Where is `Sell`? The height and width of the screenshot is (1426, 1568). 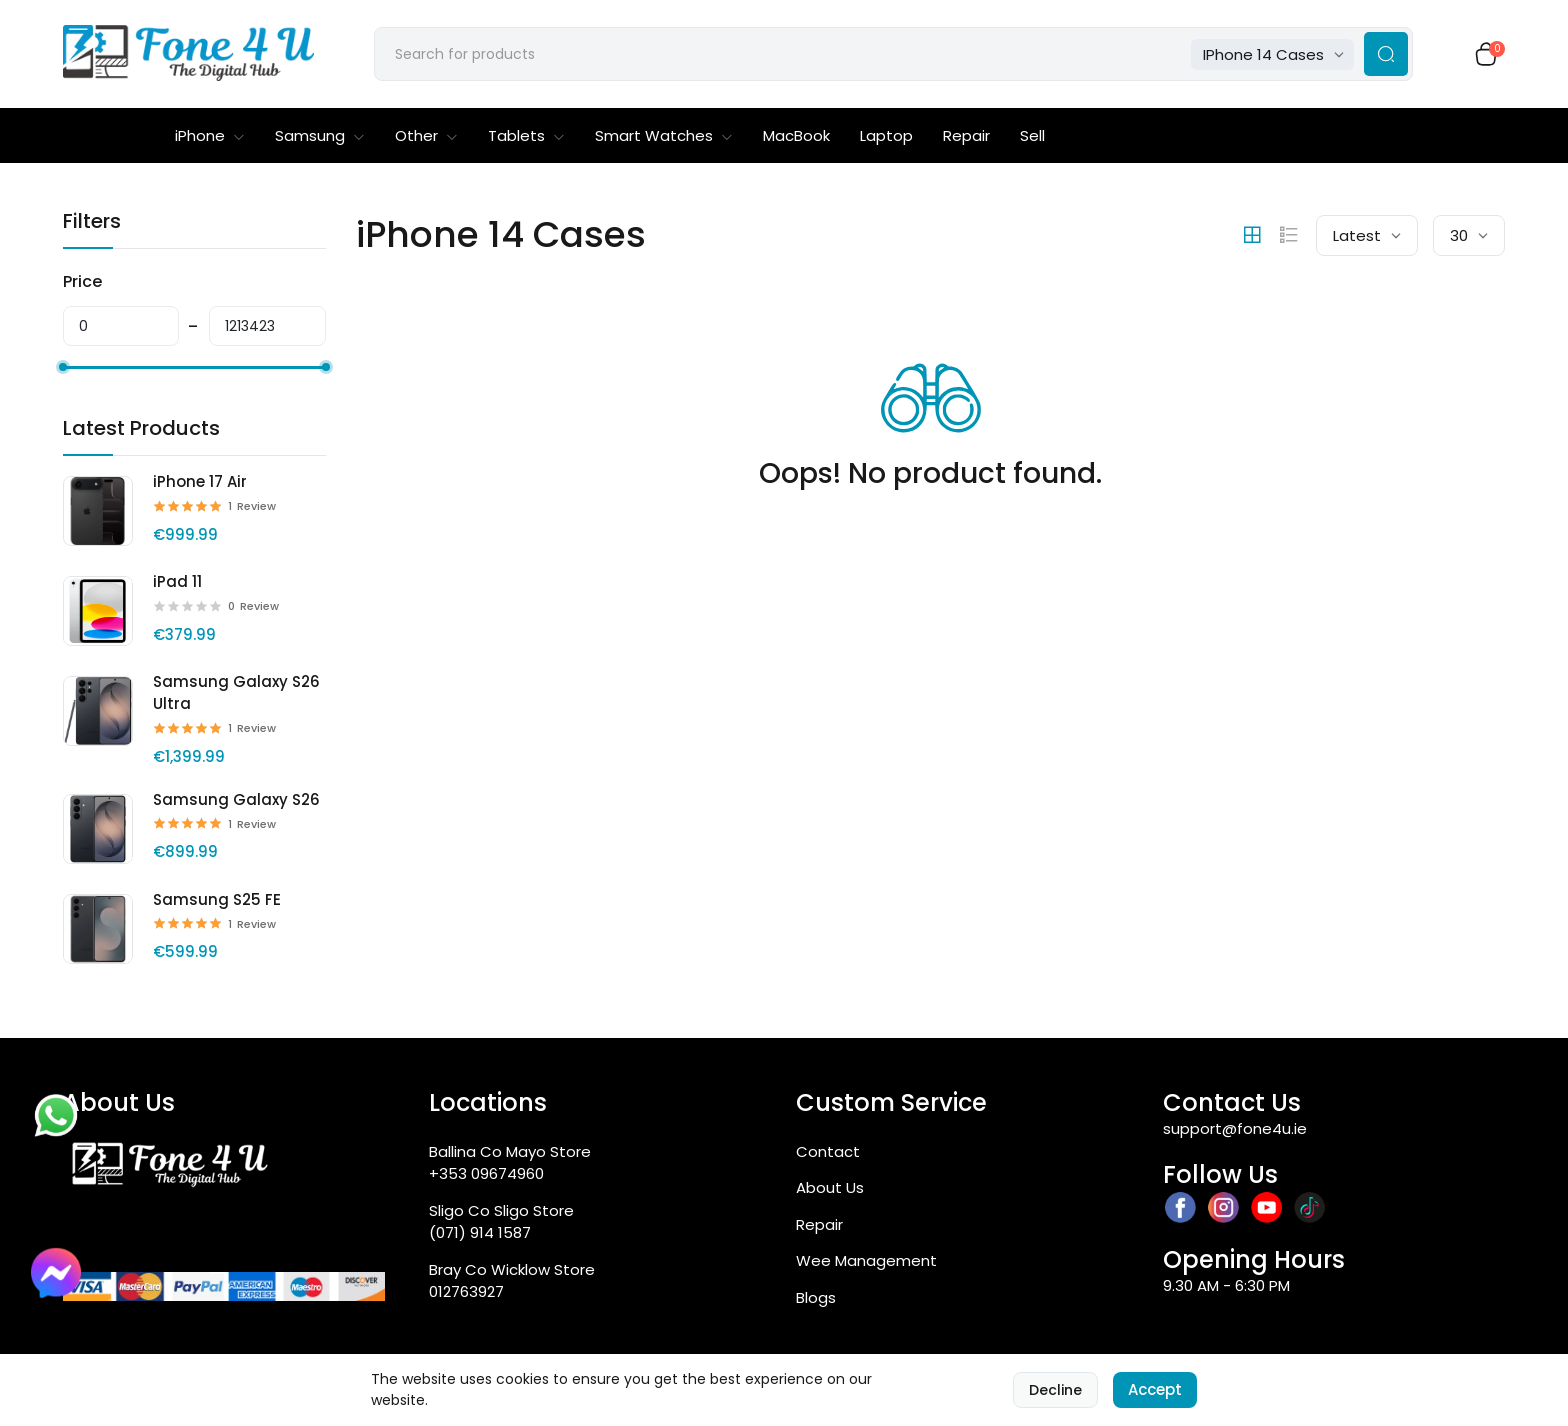 Sell is located at coordinates (1032, 135).